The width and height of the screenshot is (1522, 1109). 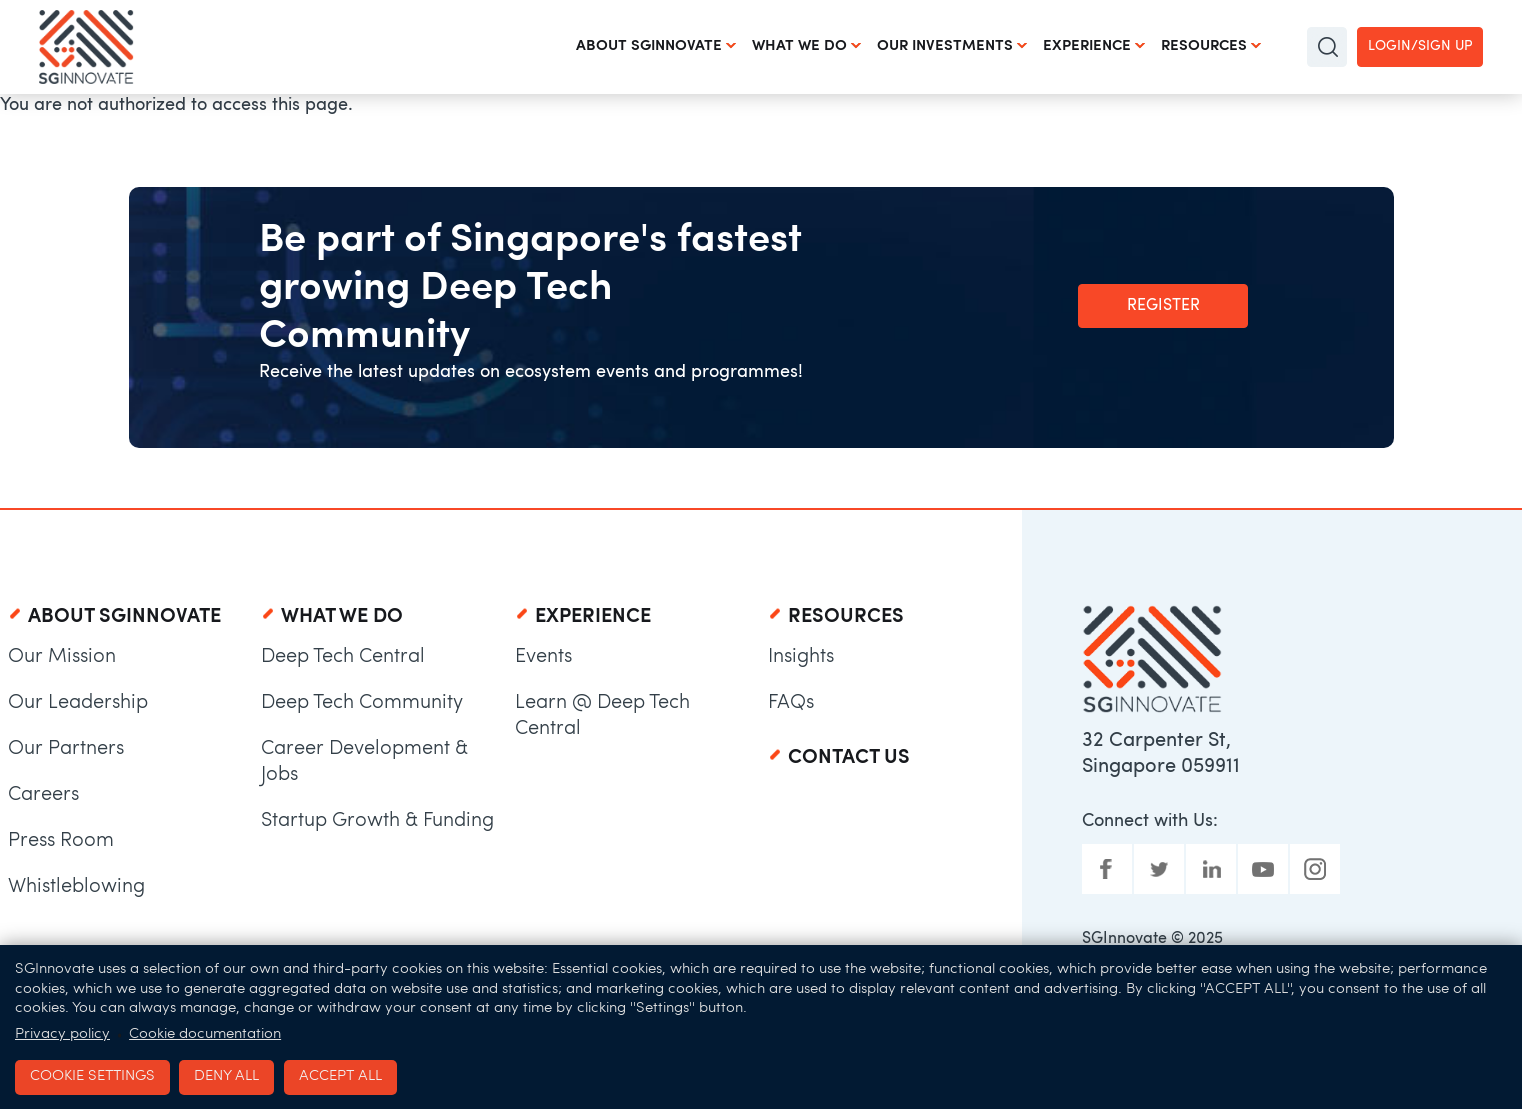 What do you see at coordinates (43, 795) in the screenshot?
I see `Careers` at bounding box center [43, 795].